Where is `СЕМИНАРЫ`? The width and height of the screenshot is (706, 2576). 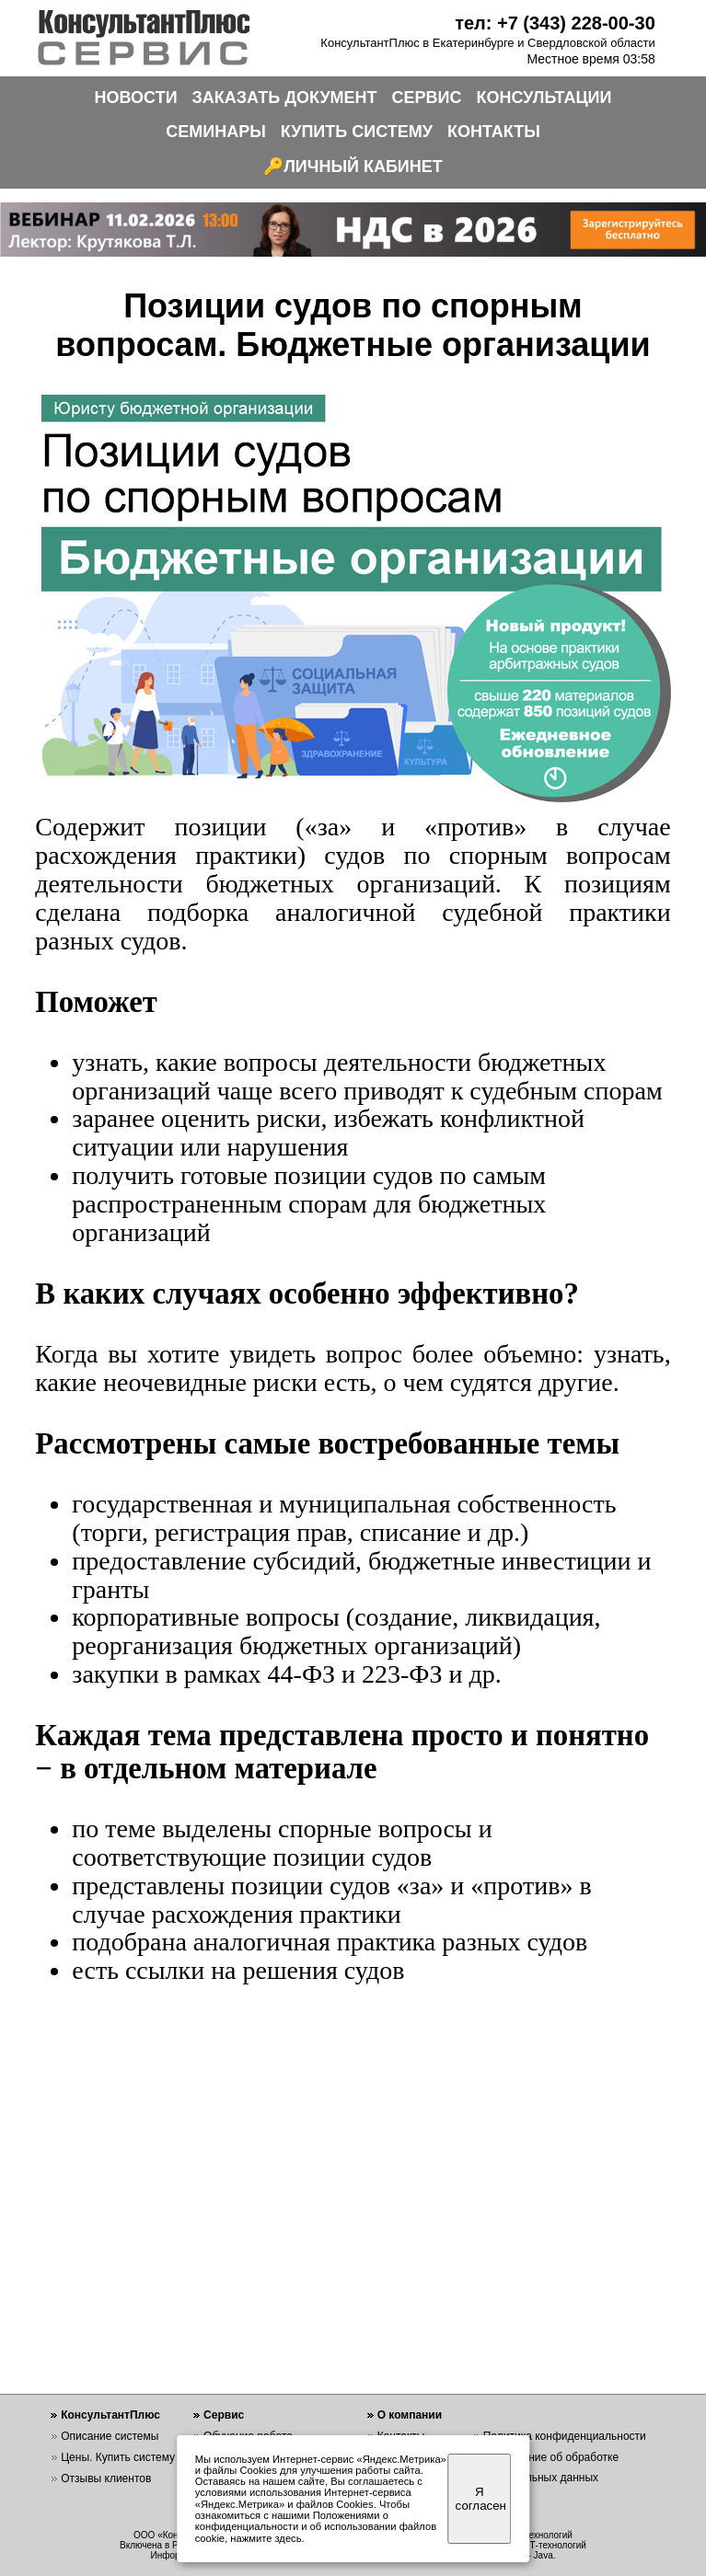 СЕМИНАРЫ is located at coordinates (216, 131).